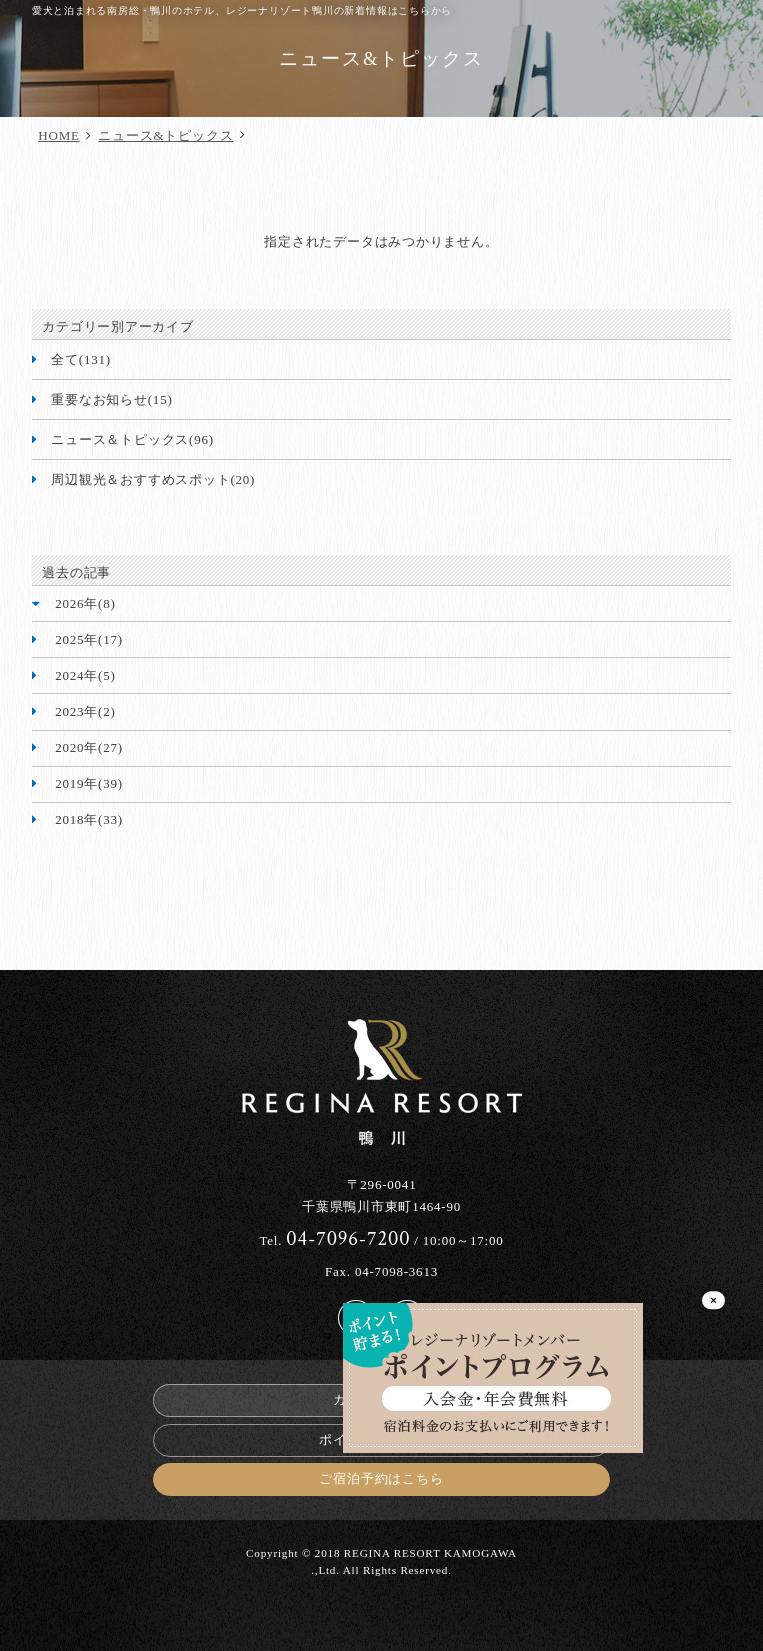 This screenshot has height=1651, width=763. Describe the element at coordinates (81, 359) in the screenshot. I see `全て(131)` at that location.